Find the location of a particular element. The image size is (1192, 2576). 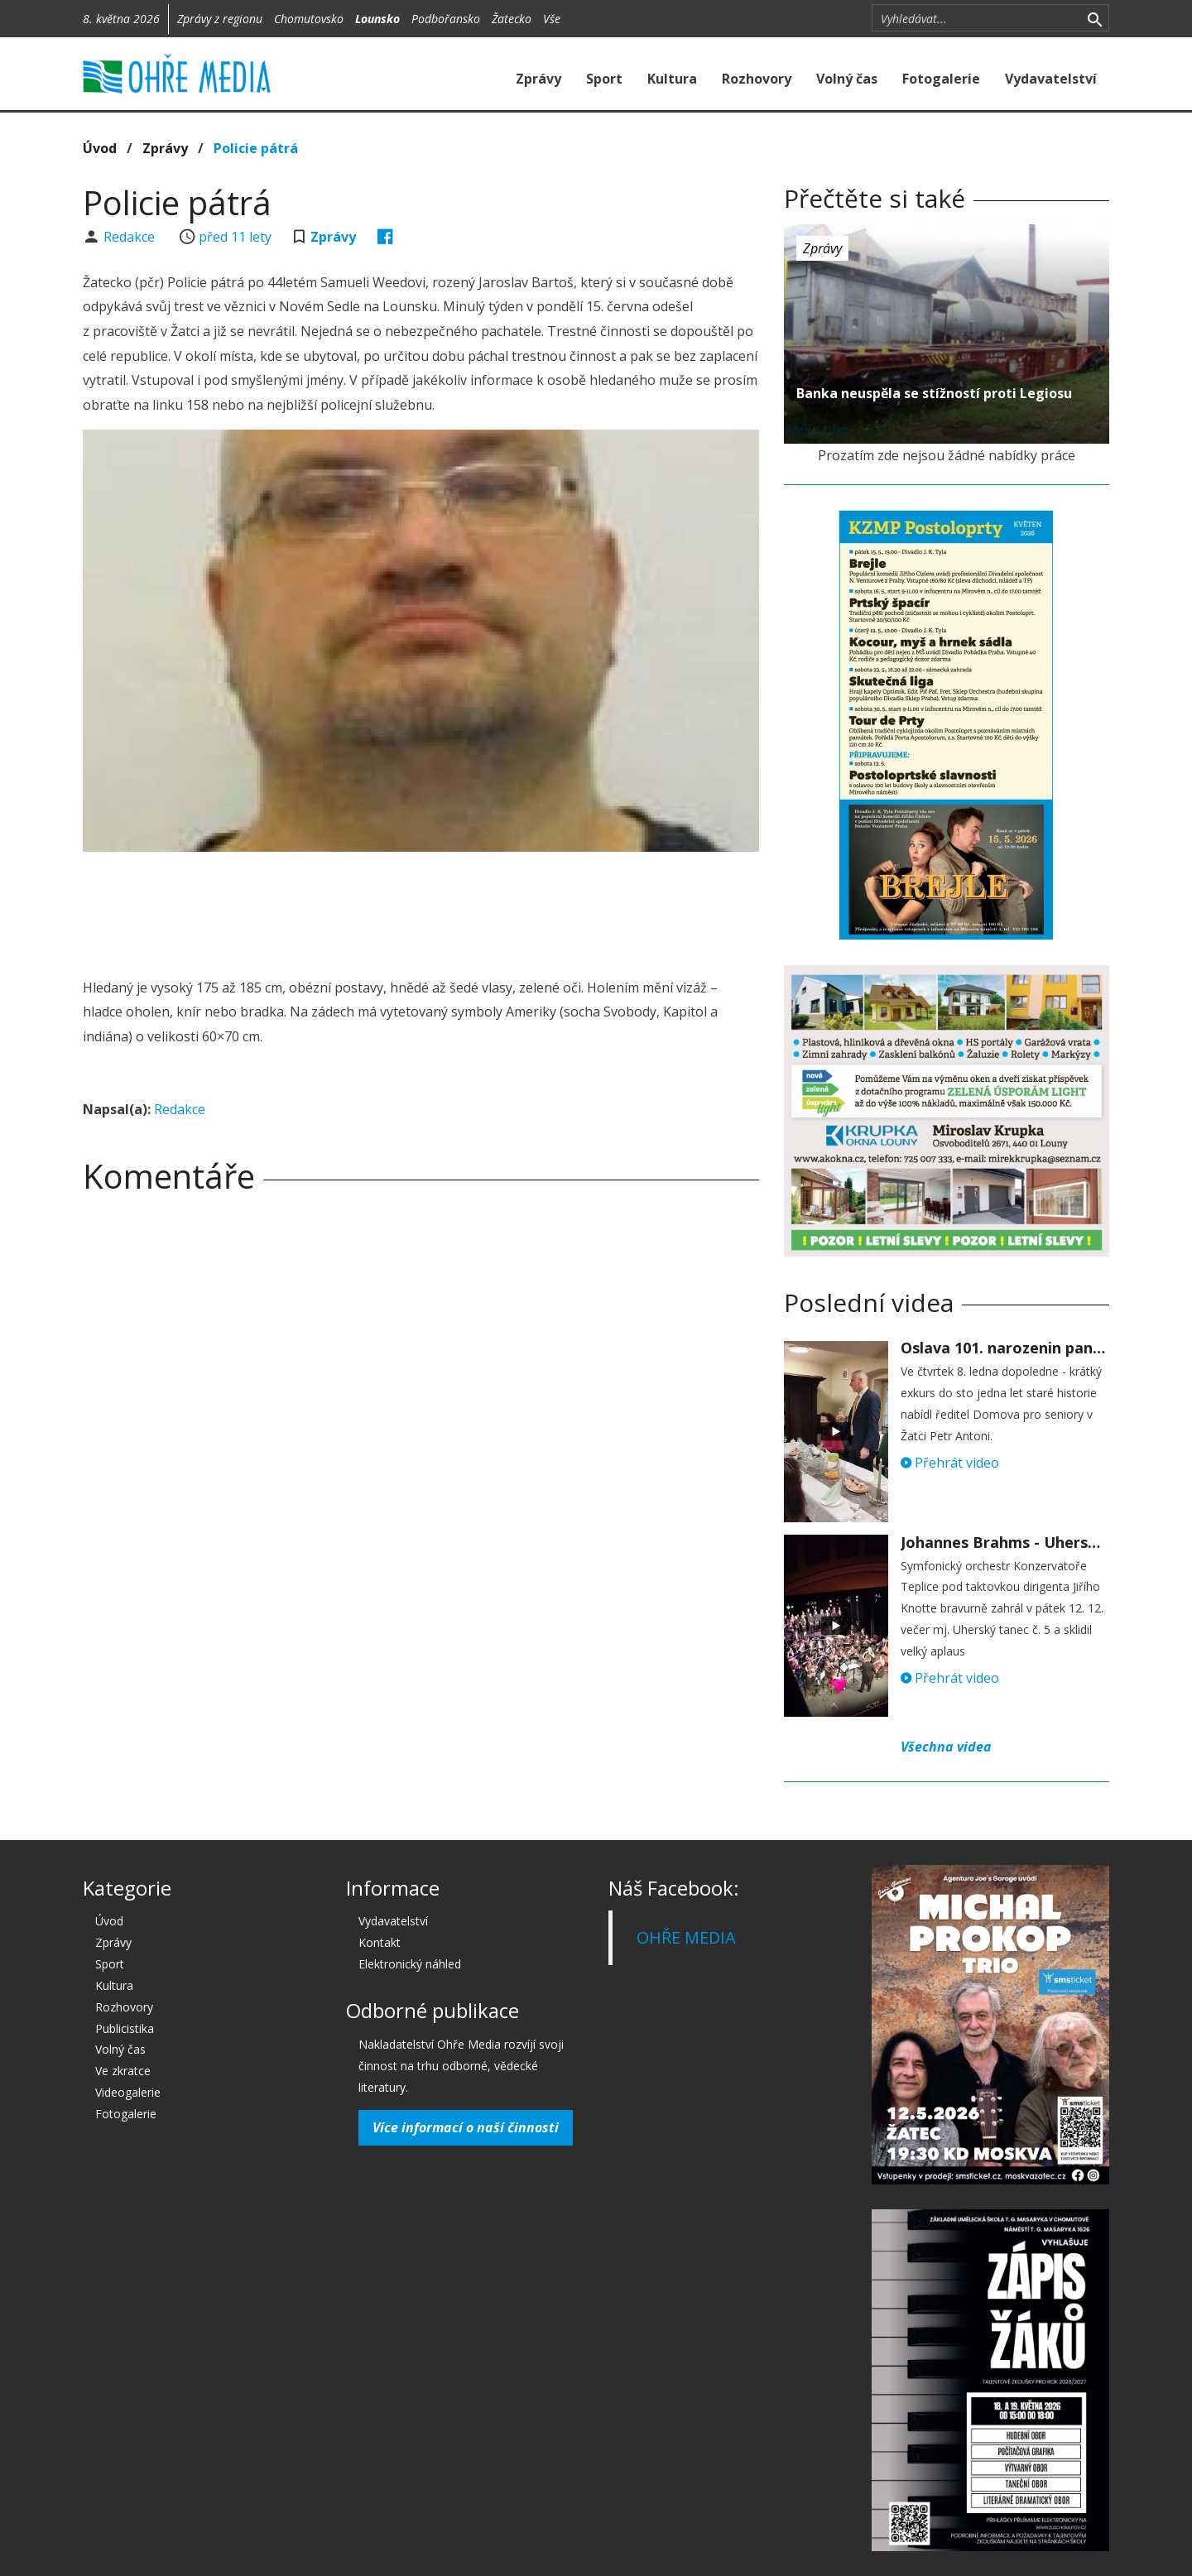

Žatecko is located at coordinates (511, 18).